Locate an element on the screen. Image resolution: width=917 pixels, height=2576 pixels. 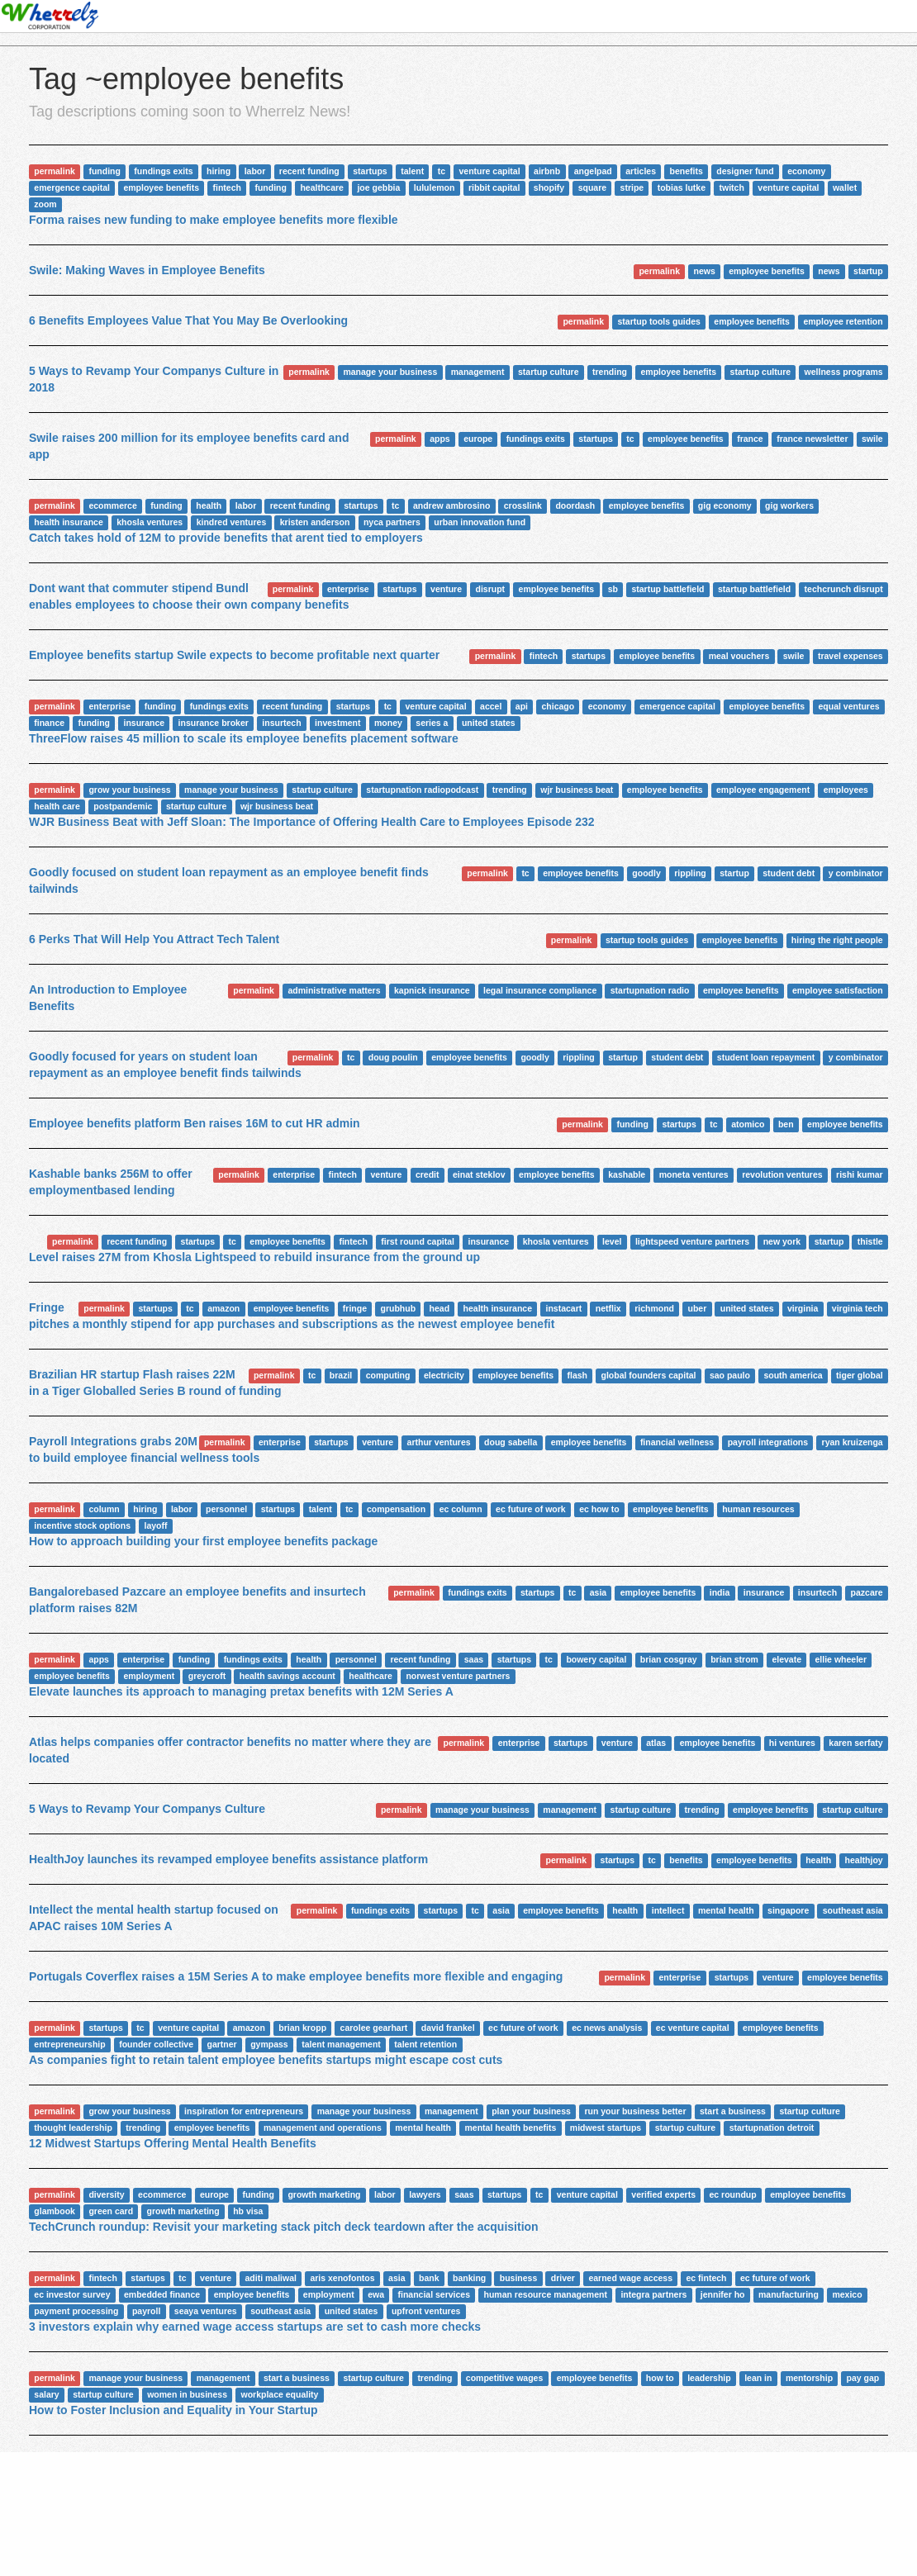
andrew ambrosino is located at coordinates (451, 505).